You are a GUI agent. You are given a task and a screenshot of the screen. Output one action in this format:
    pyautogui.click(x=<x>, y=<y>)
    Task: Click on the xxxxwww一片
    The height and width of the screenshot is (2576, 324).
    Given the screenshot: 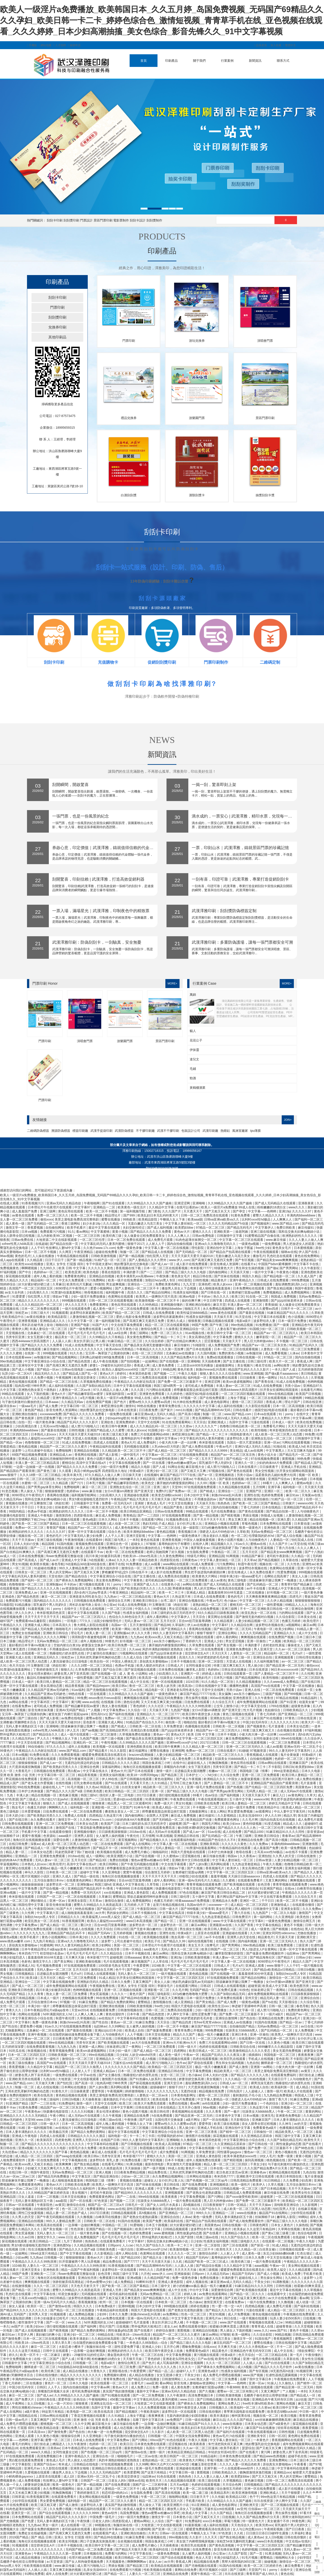 What is the action you would take?
    pyautogui.click(x=218, y=1904)
    